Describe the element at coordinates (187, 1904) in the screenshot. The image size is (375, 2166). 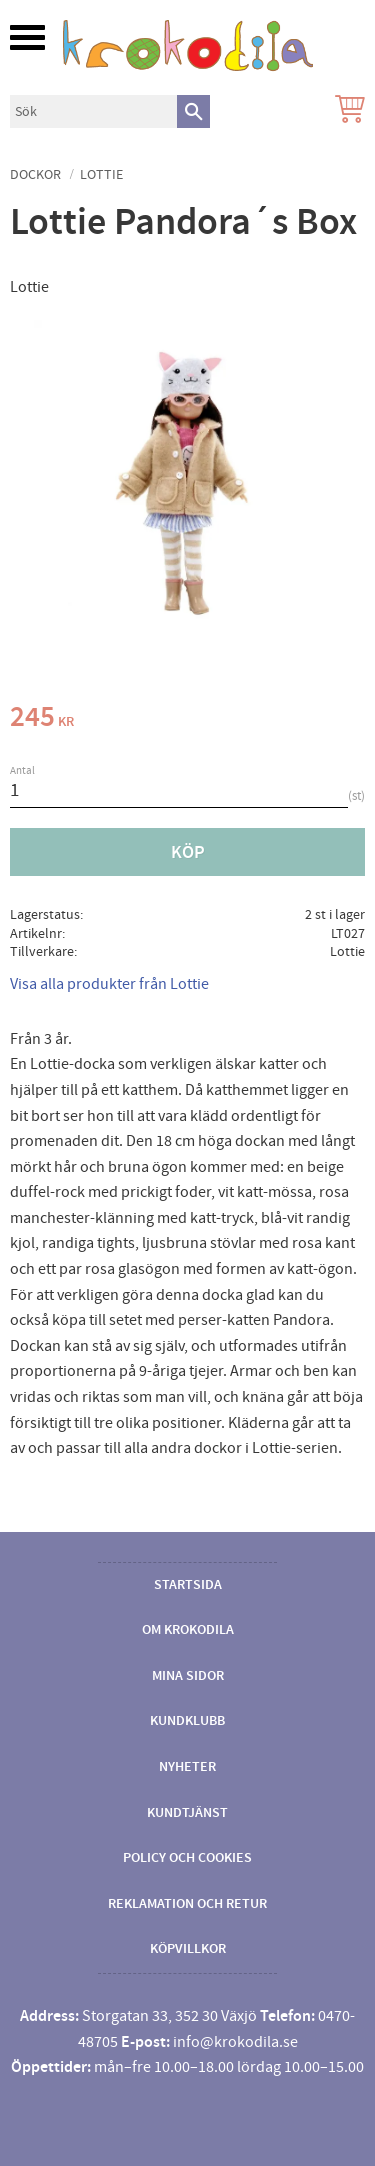
I see `Reklamation och retur [menuitem]` at that location.